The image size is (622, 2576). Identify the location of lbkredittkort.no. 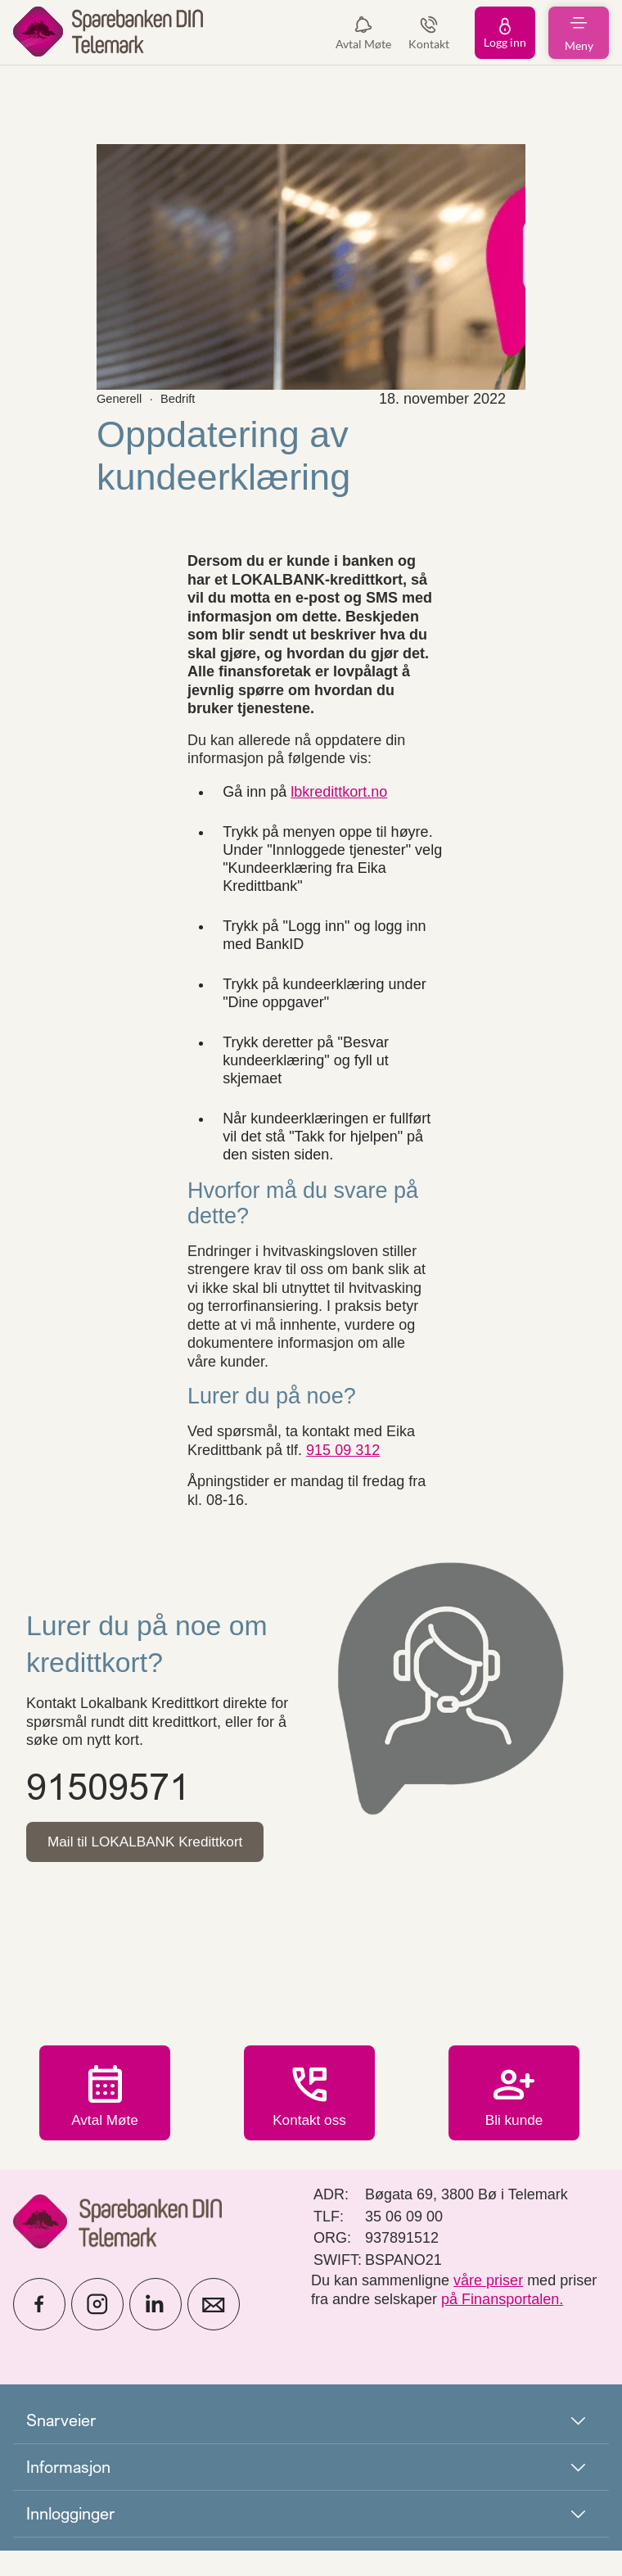
(339, 792).